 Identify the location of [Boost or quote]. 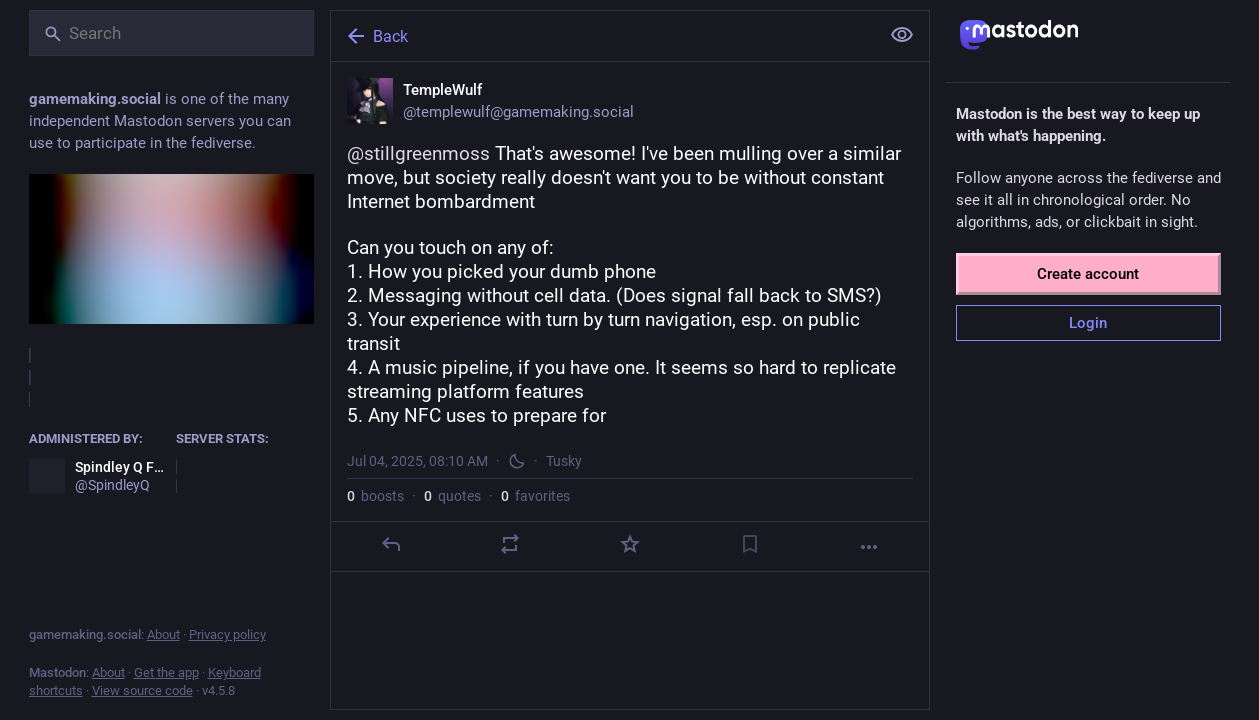
(510, 544).